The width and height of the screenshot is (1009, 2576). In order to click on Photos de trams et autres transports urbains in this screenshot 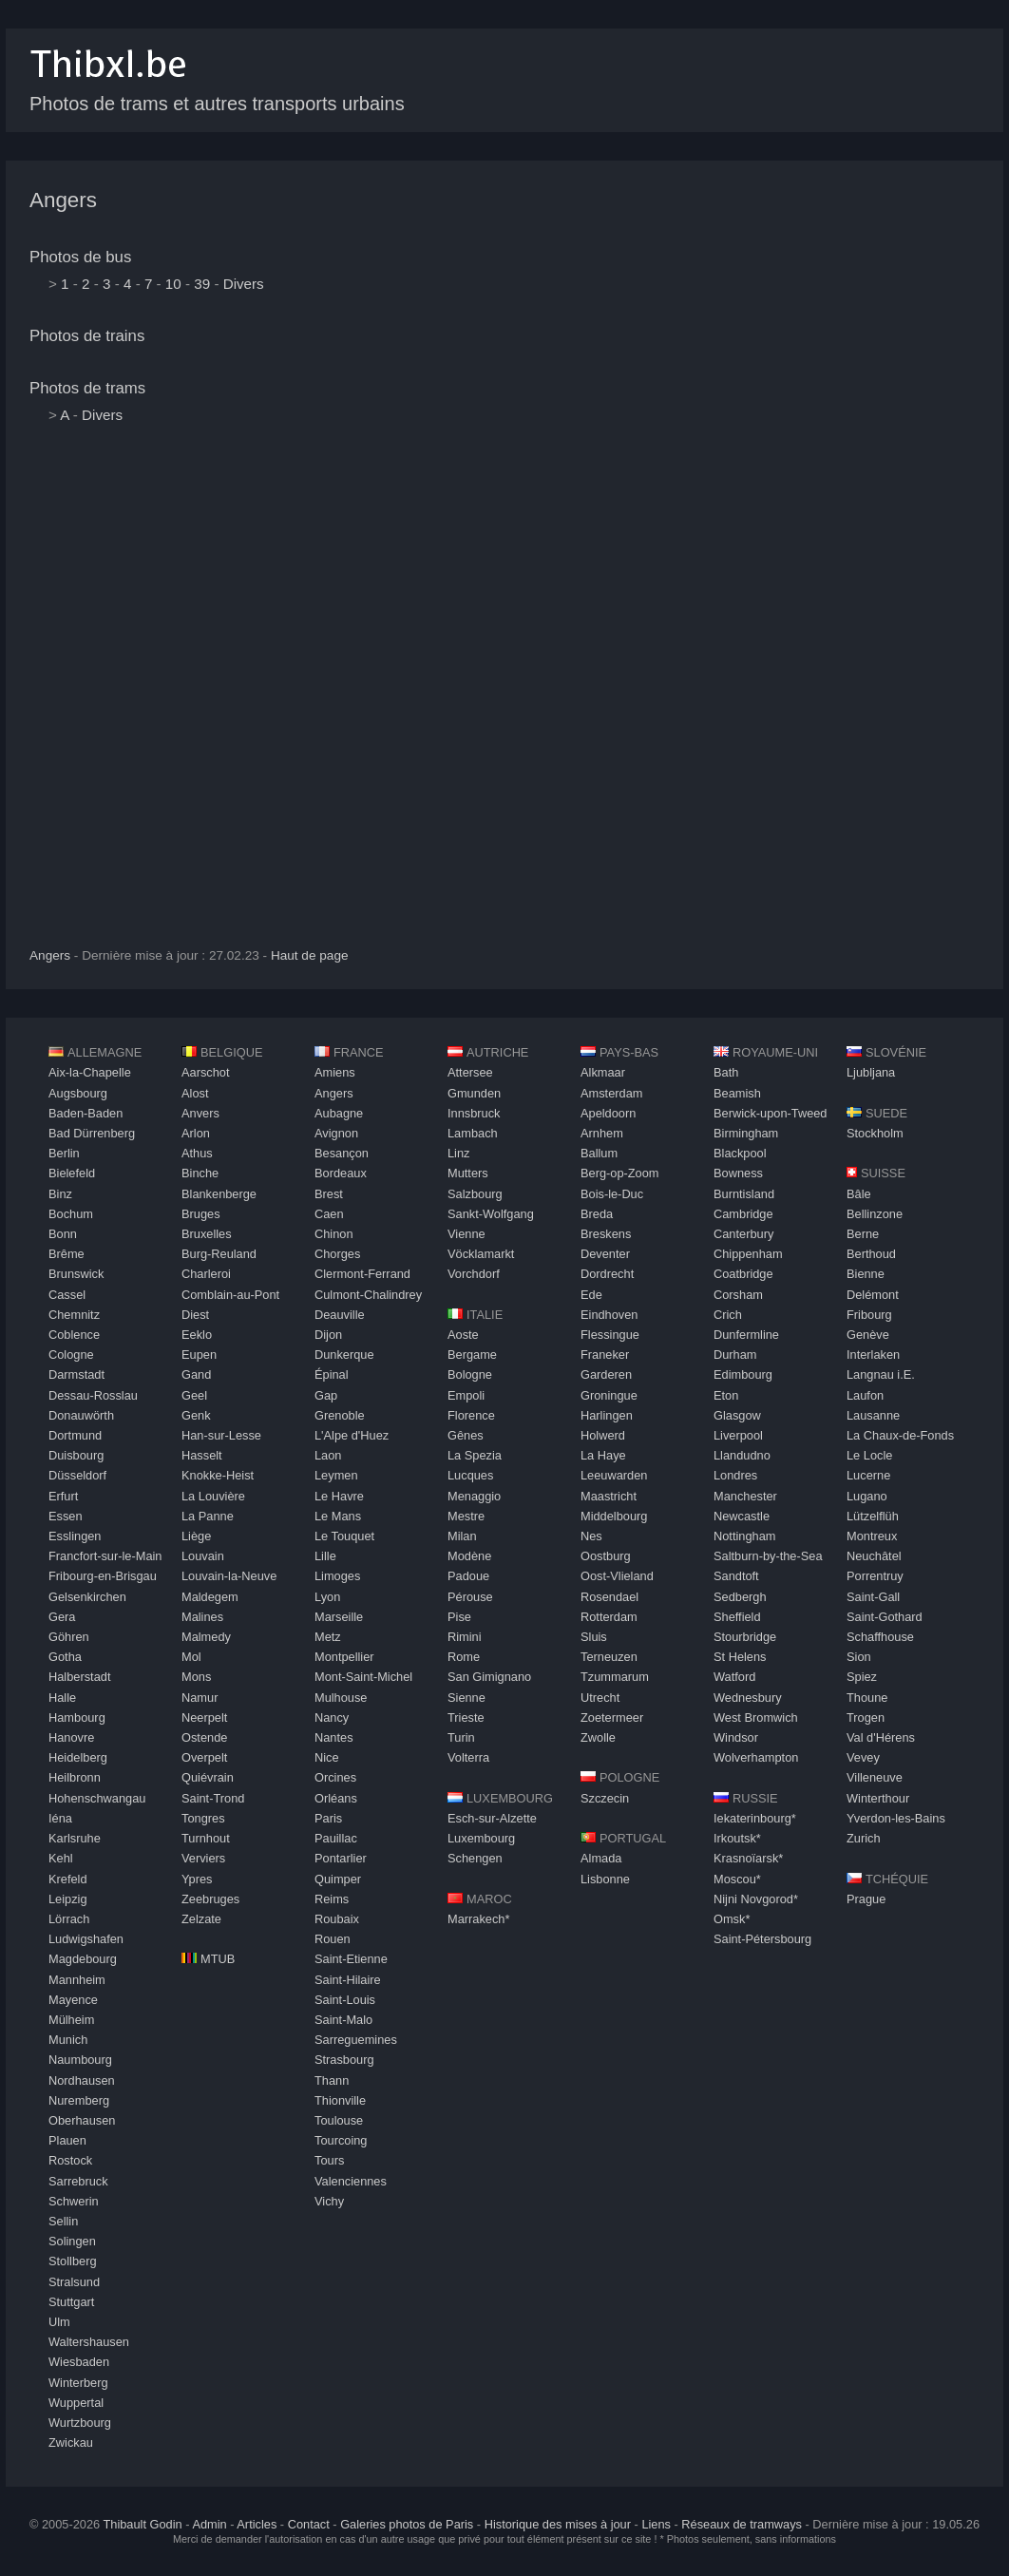, I will do `click(217, 103)`.